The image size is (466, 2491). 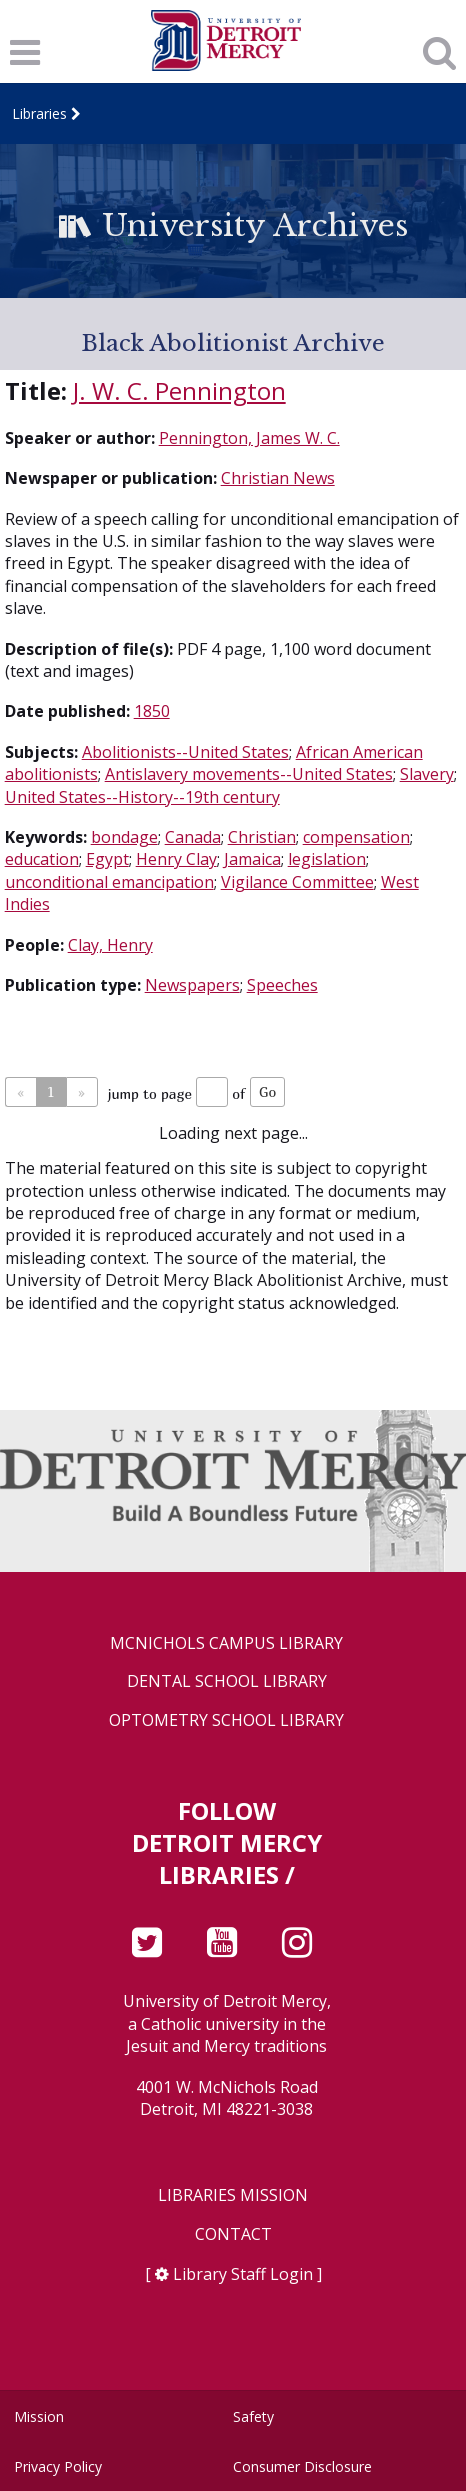 I want to click on Safety, so click(x=253, y=2416).